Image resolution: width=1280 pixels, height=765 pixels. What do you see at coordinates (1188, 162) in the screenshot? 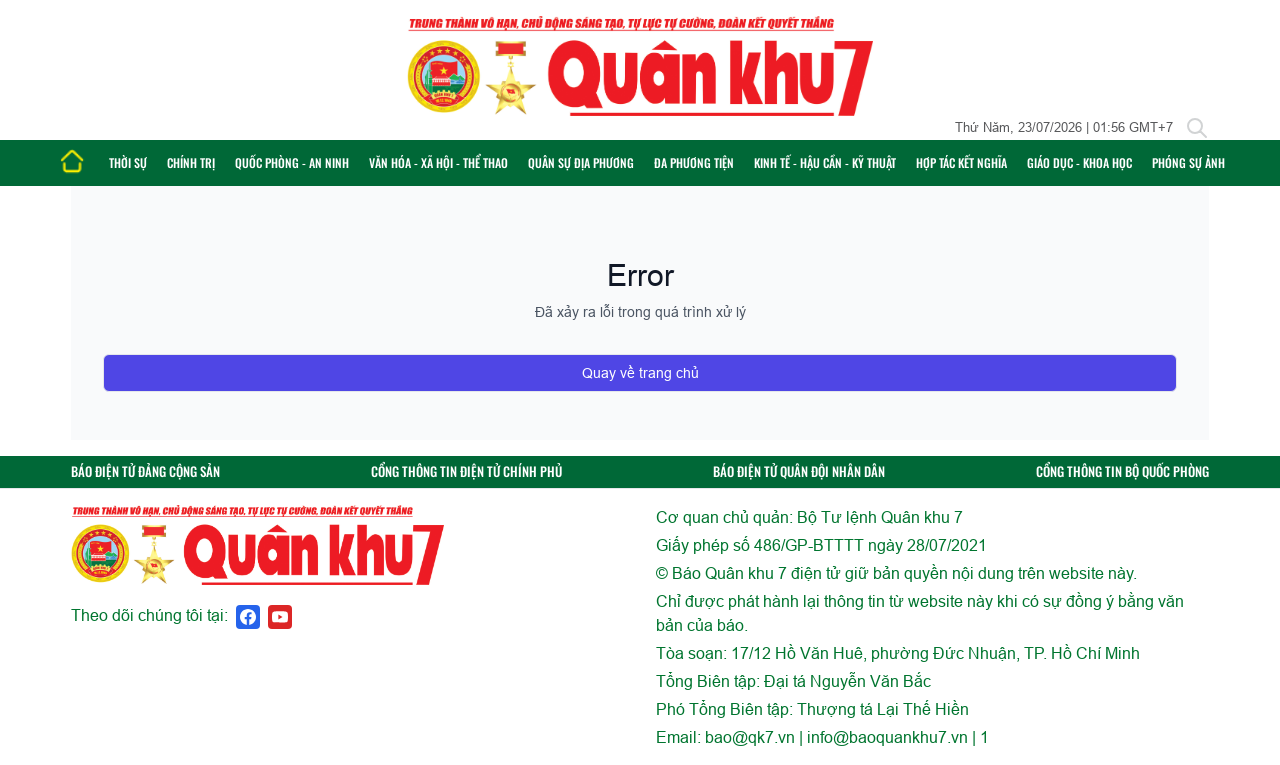
I see `Phóng sự ảnh` at bounding box center [1188, 162].